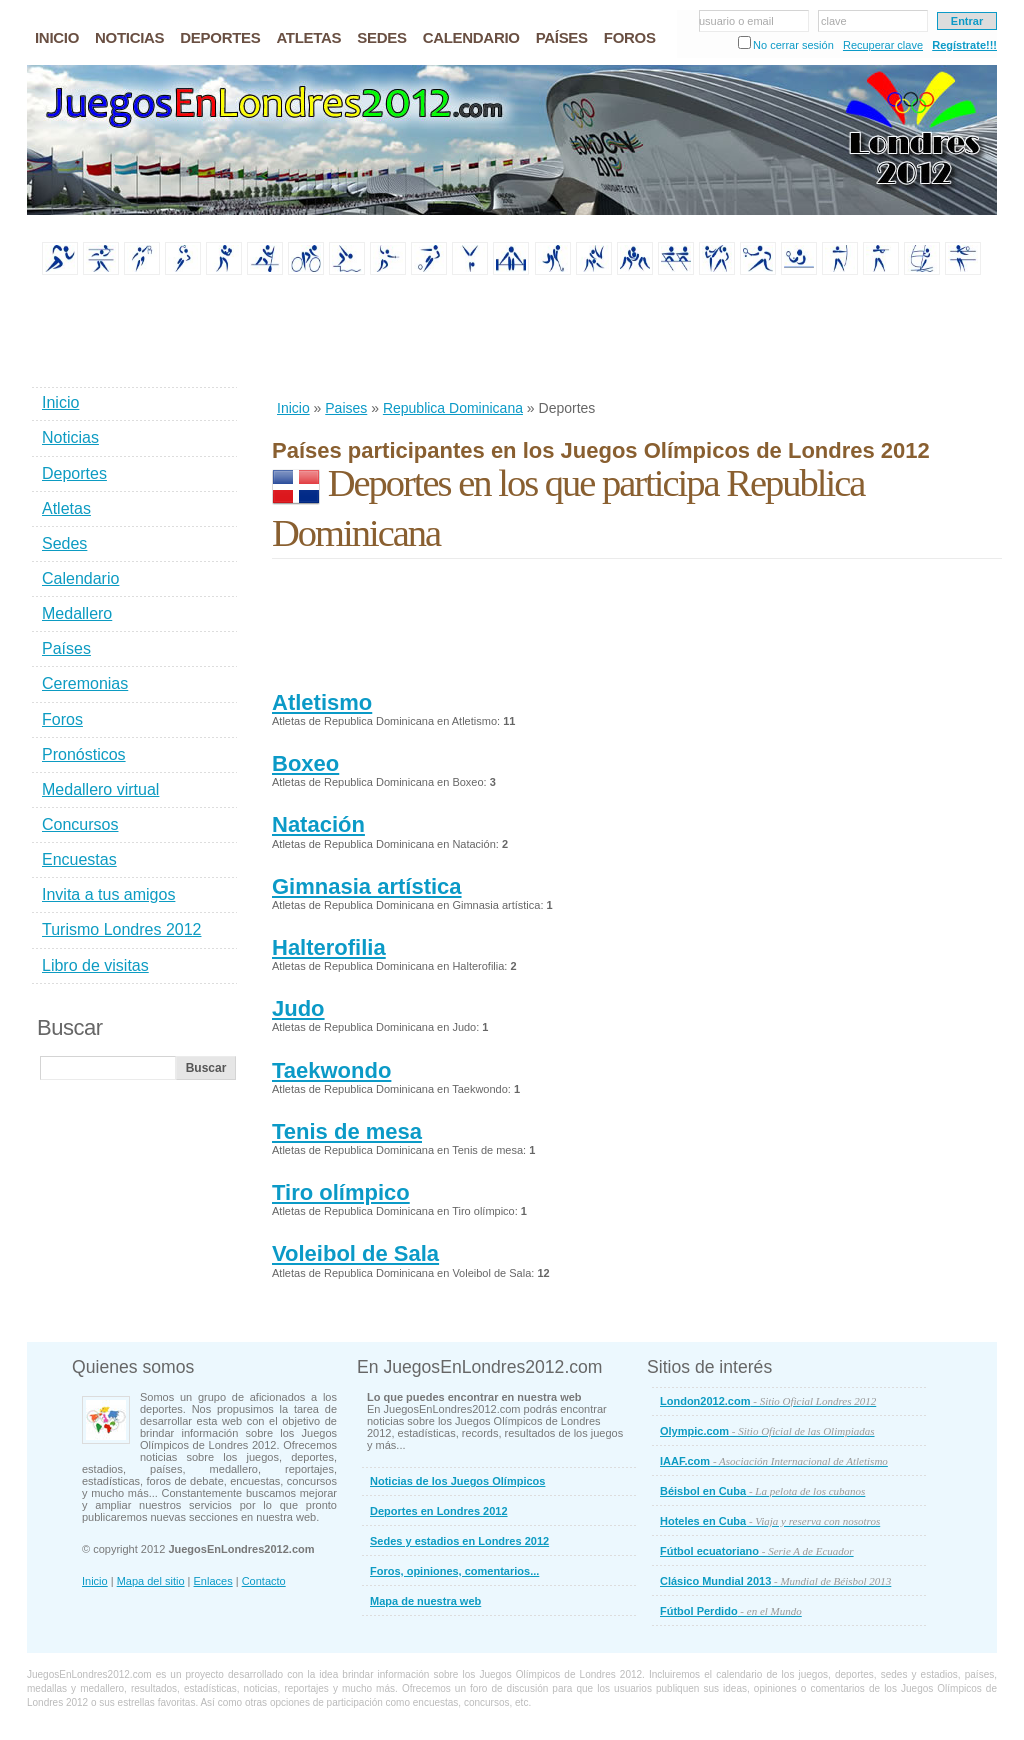 This screenshot has height=1740, width=1024. Describe the element at coordinates (318, 824) in the screenshot. I see `Natación` at that location.